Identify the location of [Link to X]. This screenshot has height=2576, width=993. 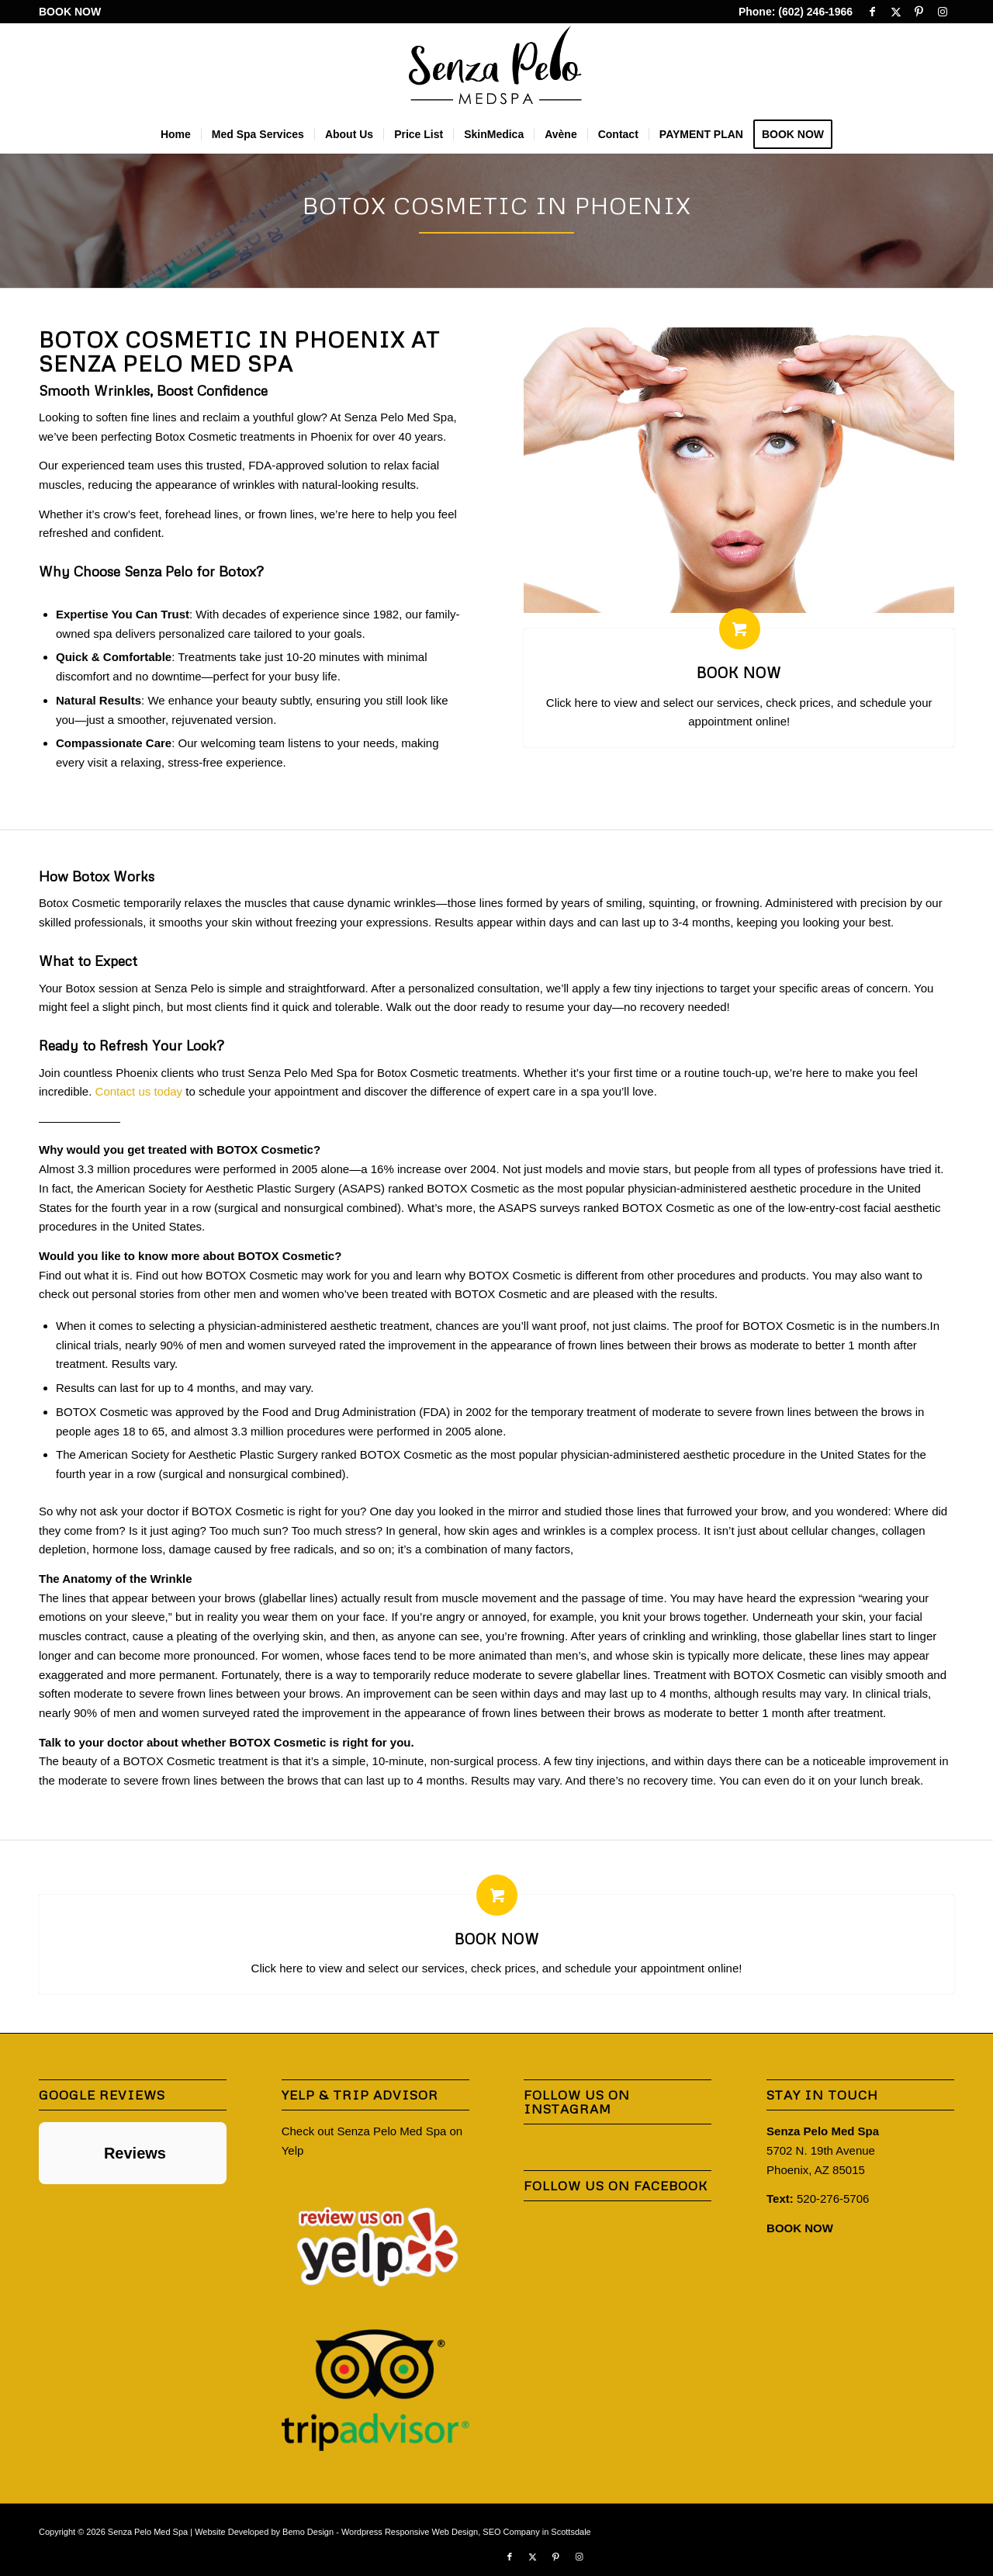
(895, 11).